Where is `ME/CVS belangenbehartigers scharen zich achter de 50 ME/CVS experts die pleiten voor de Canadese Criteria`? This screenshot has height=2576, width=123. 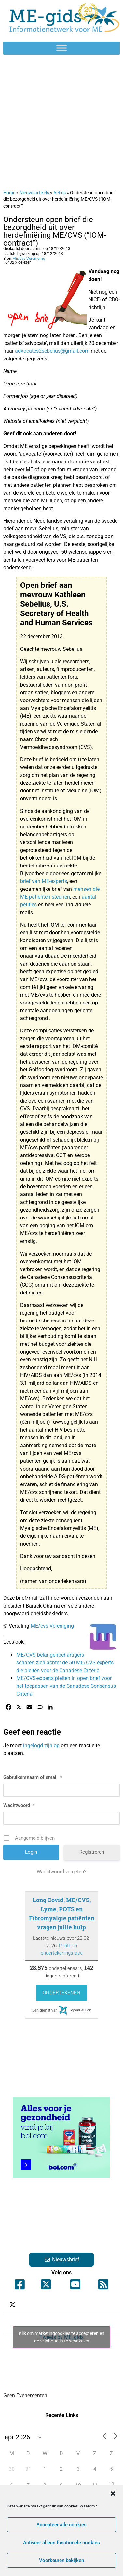 ME/CVS belangenbehartigers scharen zich achter de 50 ME/CVS experts die pleiten voor de Canadese Criteria is located at coordinates (65, 1662).